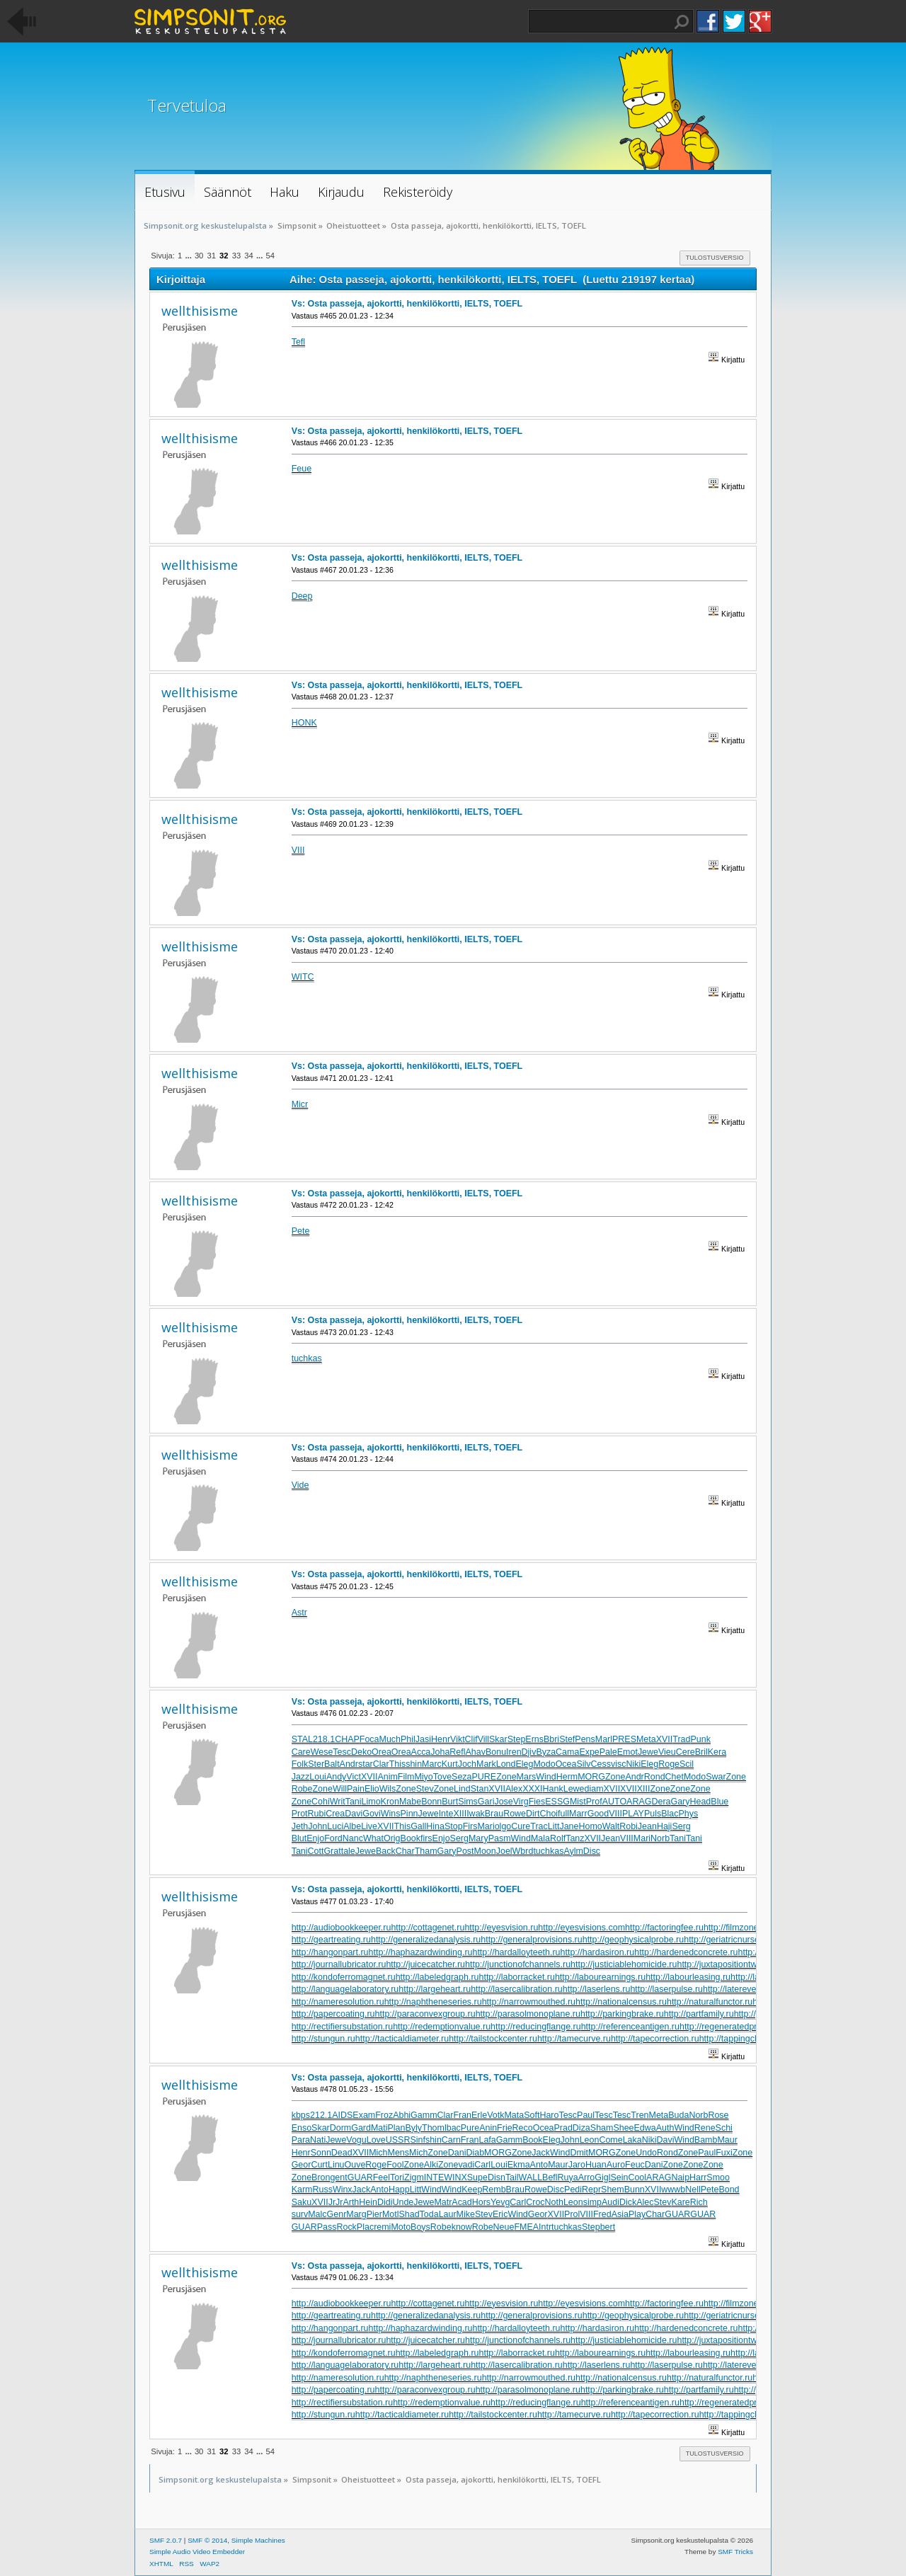  Describe the element at coordinates (453, 2128) in the screenshot. I see `lbac` at that location.